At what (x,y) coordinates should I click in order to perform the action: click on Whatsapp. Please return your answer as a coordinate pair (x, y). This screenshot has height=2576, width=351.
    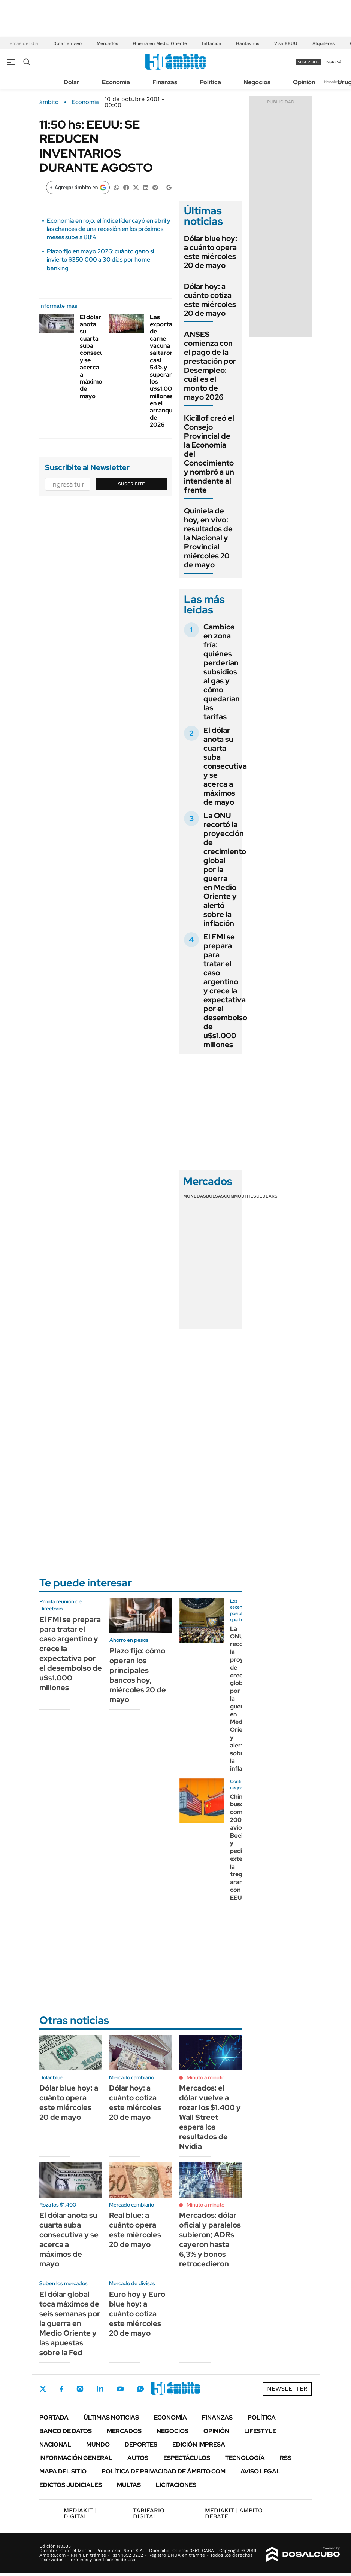
    Looking at the image, I should click on (140, 2389).